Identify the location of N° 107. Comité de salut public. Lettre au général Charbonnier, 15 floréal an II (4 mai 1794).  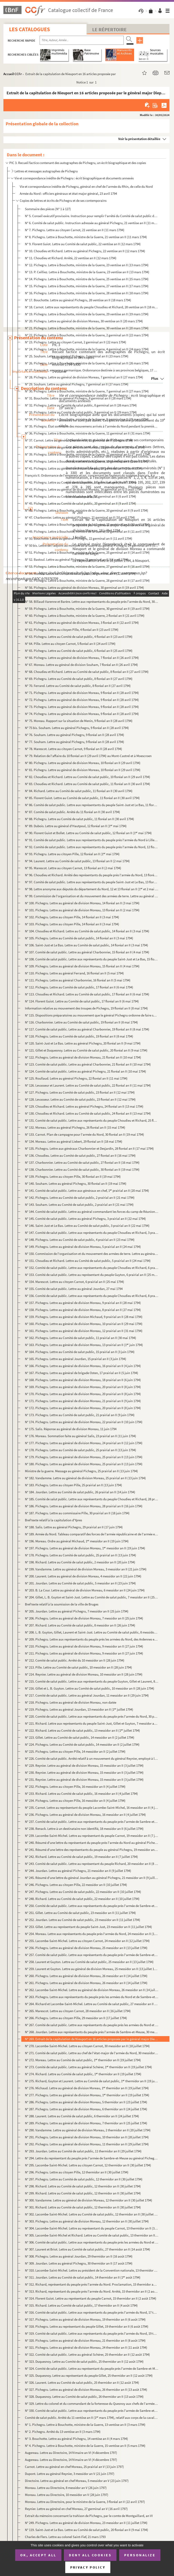
(87, 952).